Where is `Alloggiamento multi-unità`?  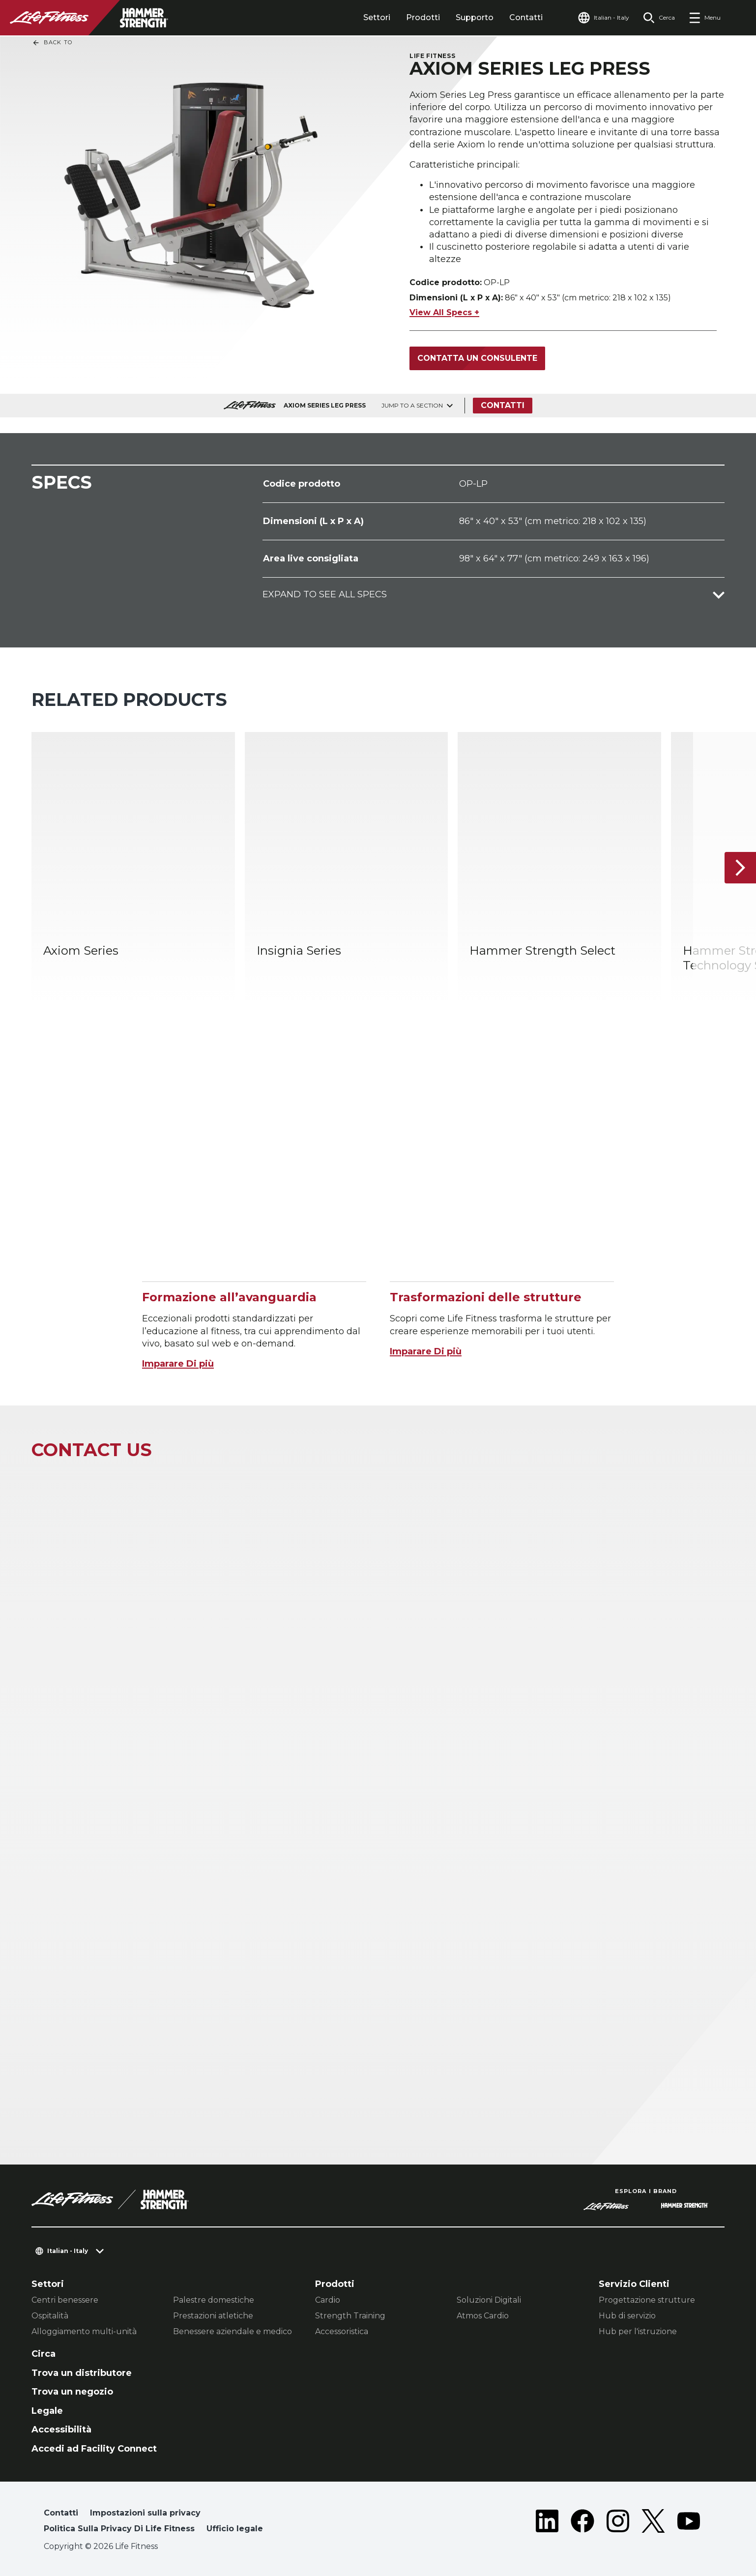
Alloggiamento multi-unità is located at coordinates (84, 2331).